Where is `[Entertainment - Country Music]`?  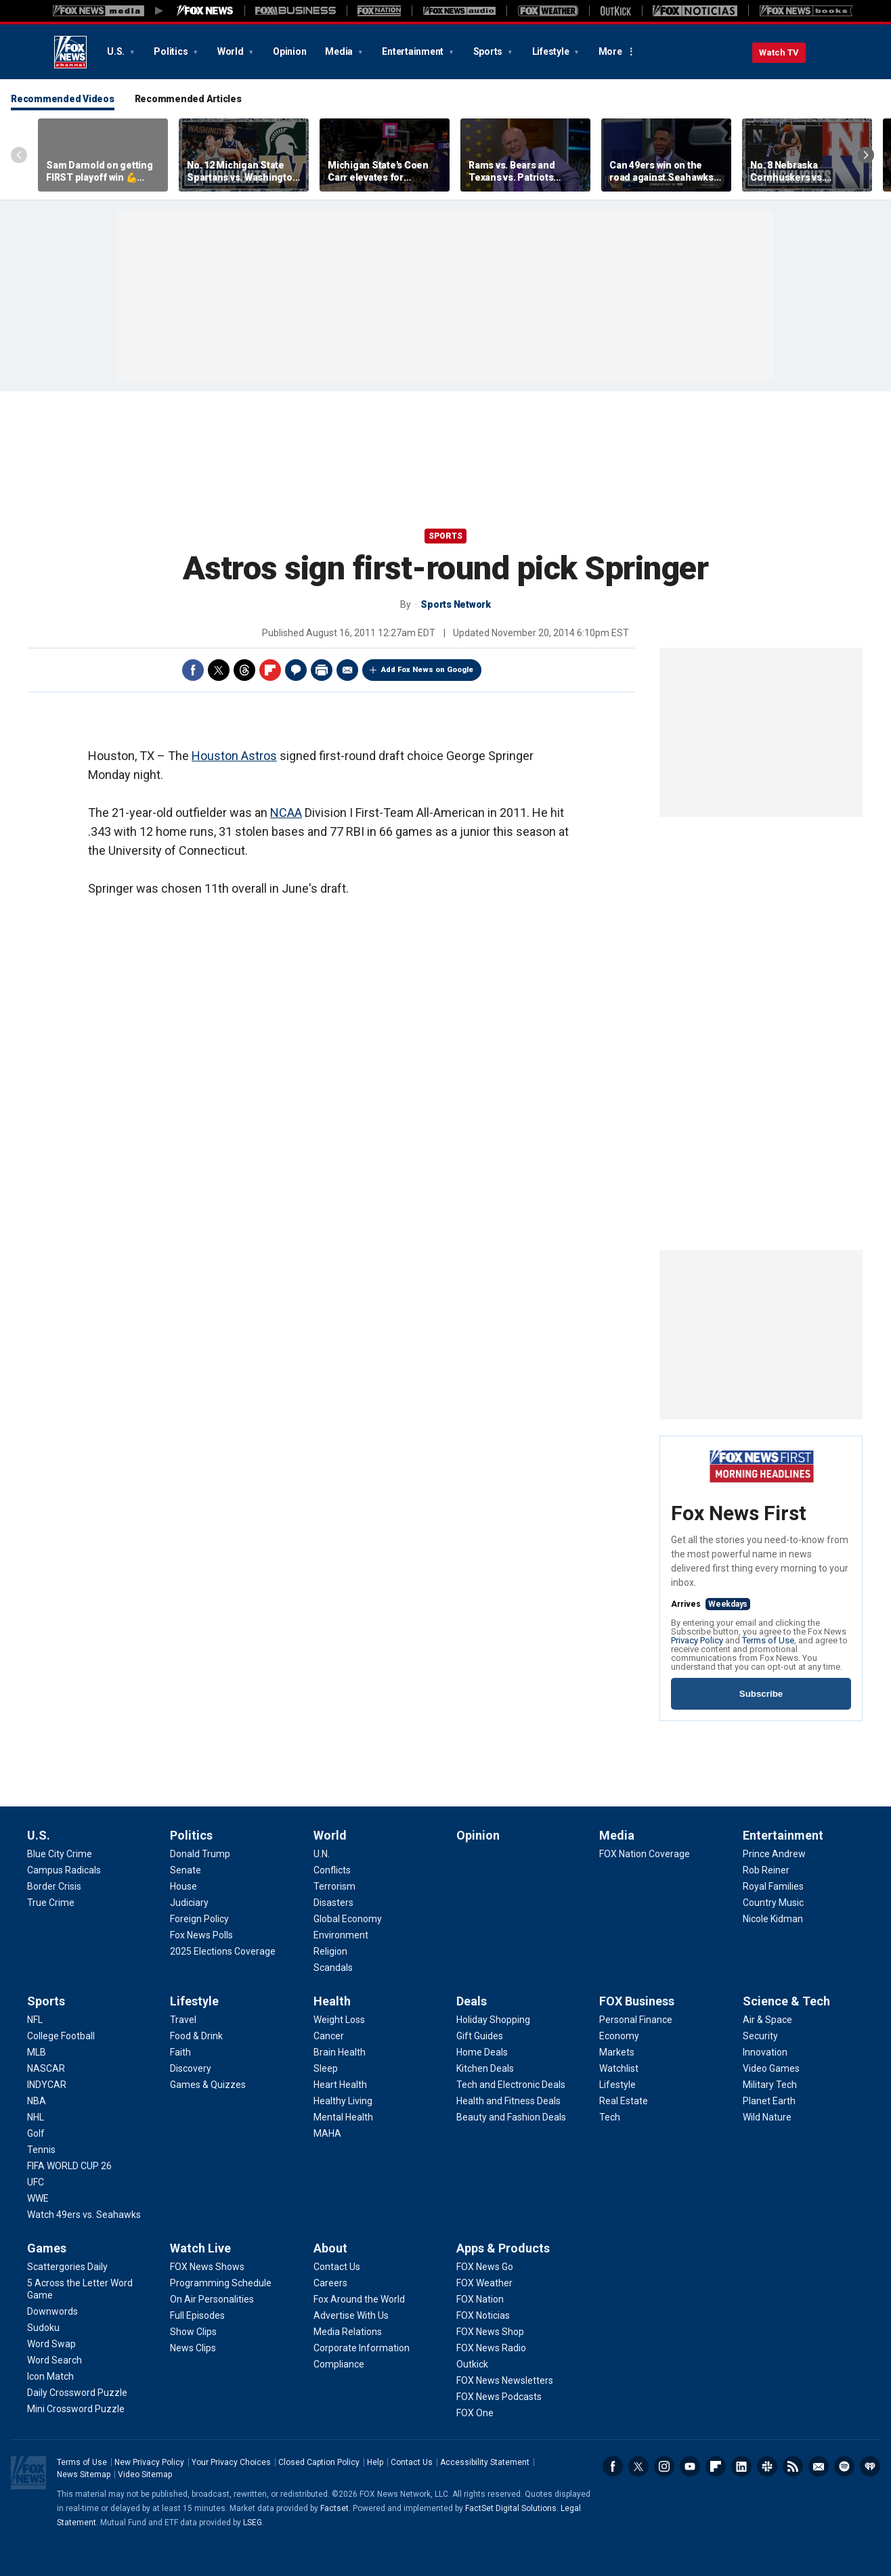 [Entertainment - Country Music] is located at coordinates (773, 1902).